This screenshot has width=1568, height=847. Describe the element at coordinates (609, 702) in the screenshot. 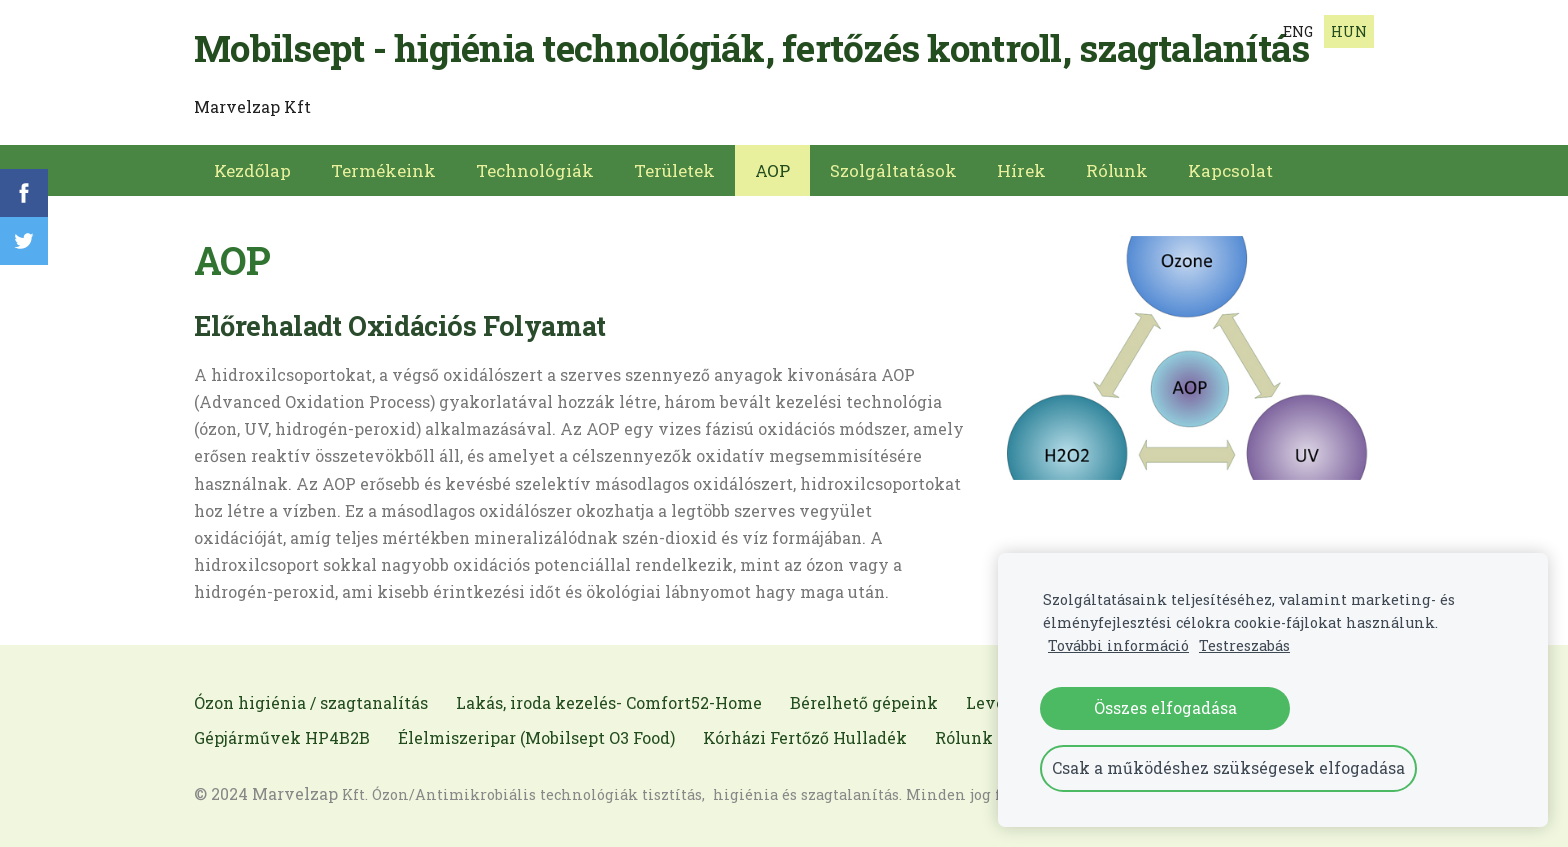

I see `Lakás, iroda kezelés- Comfort52-Home [menuitem]` at that location.